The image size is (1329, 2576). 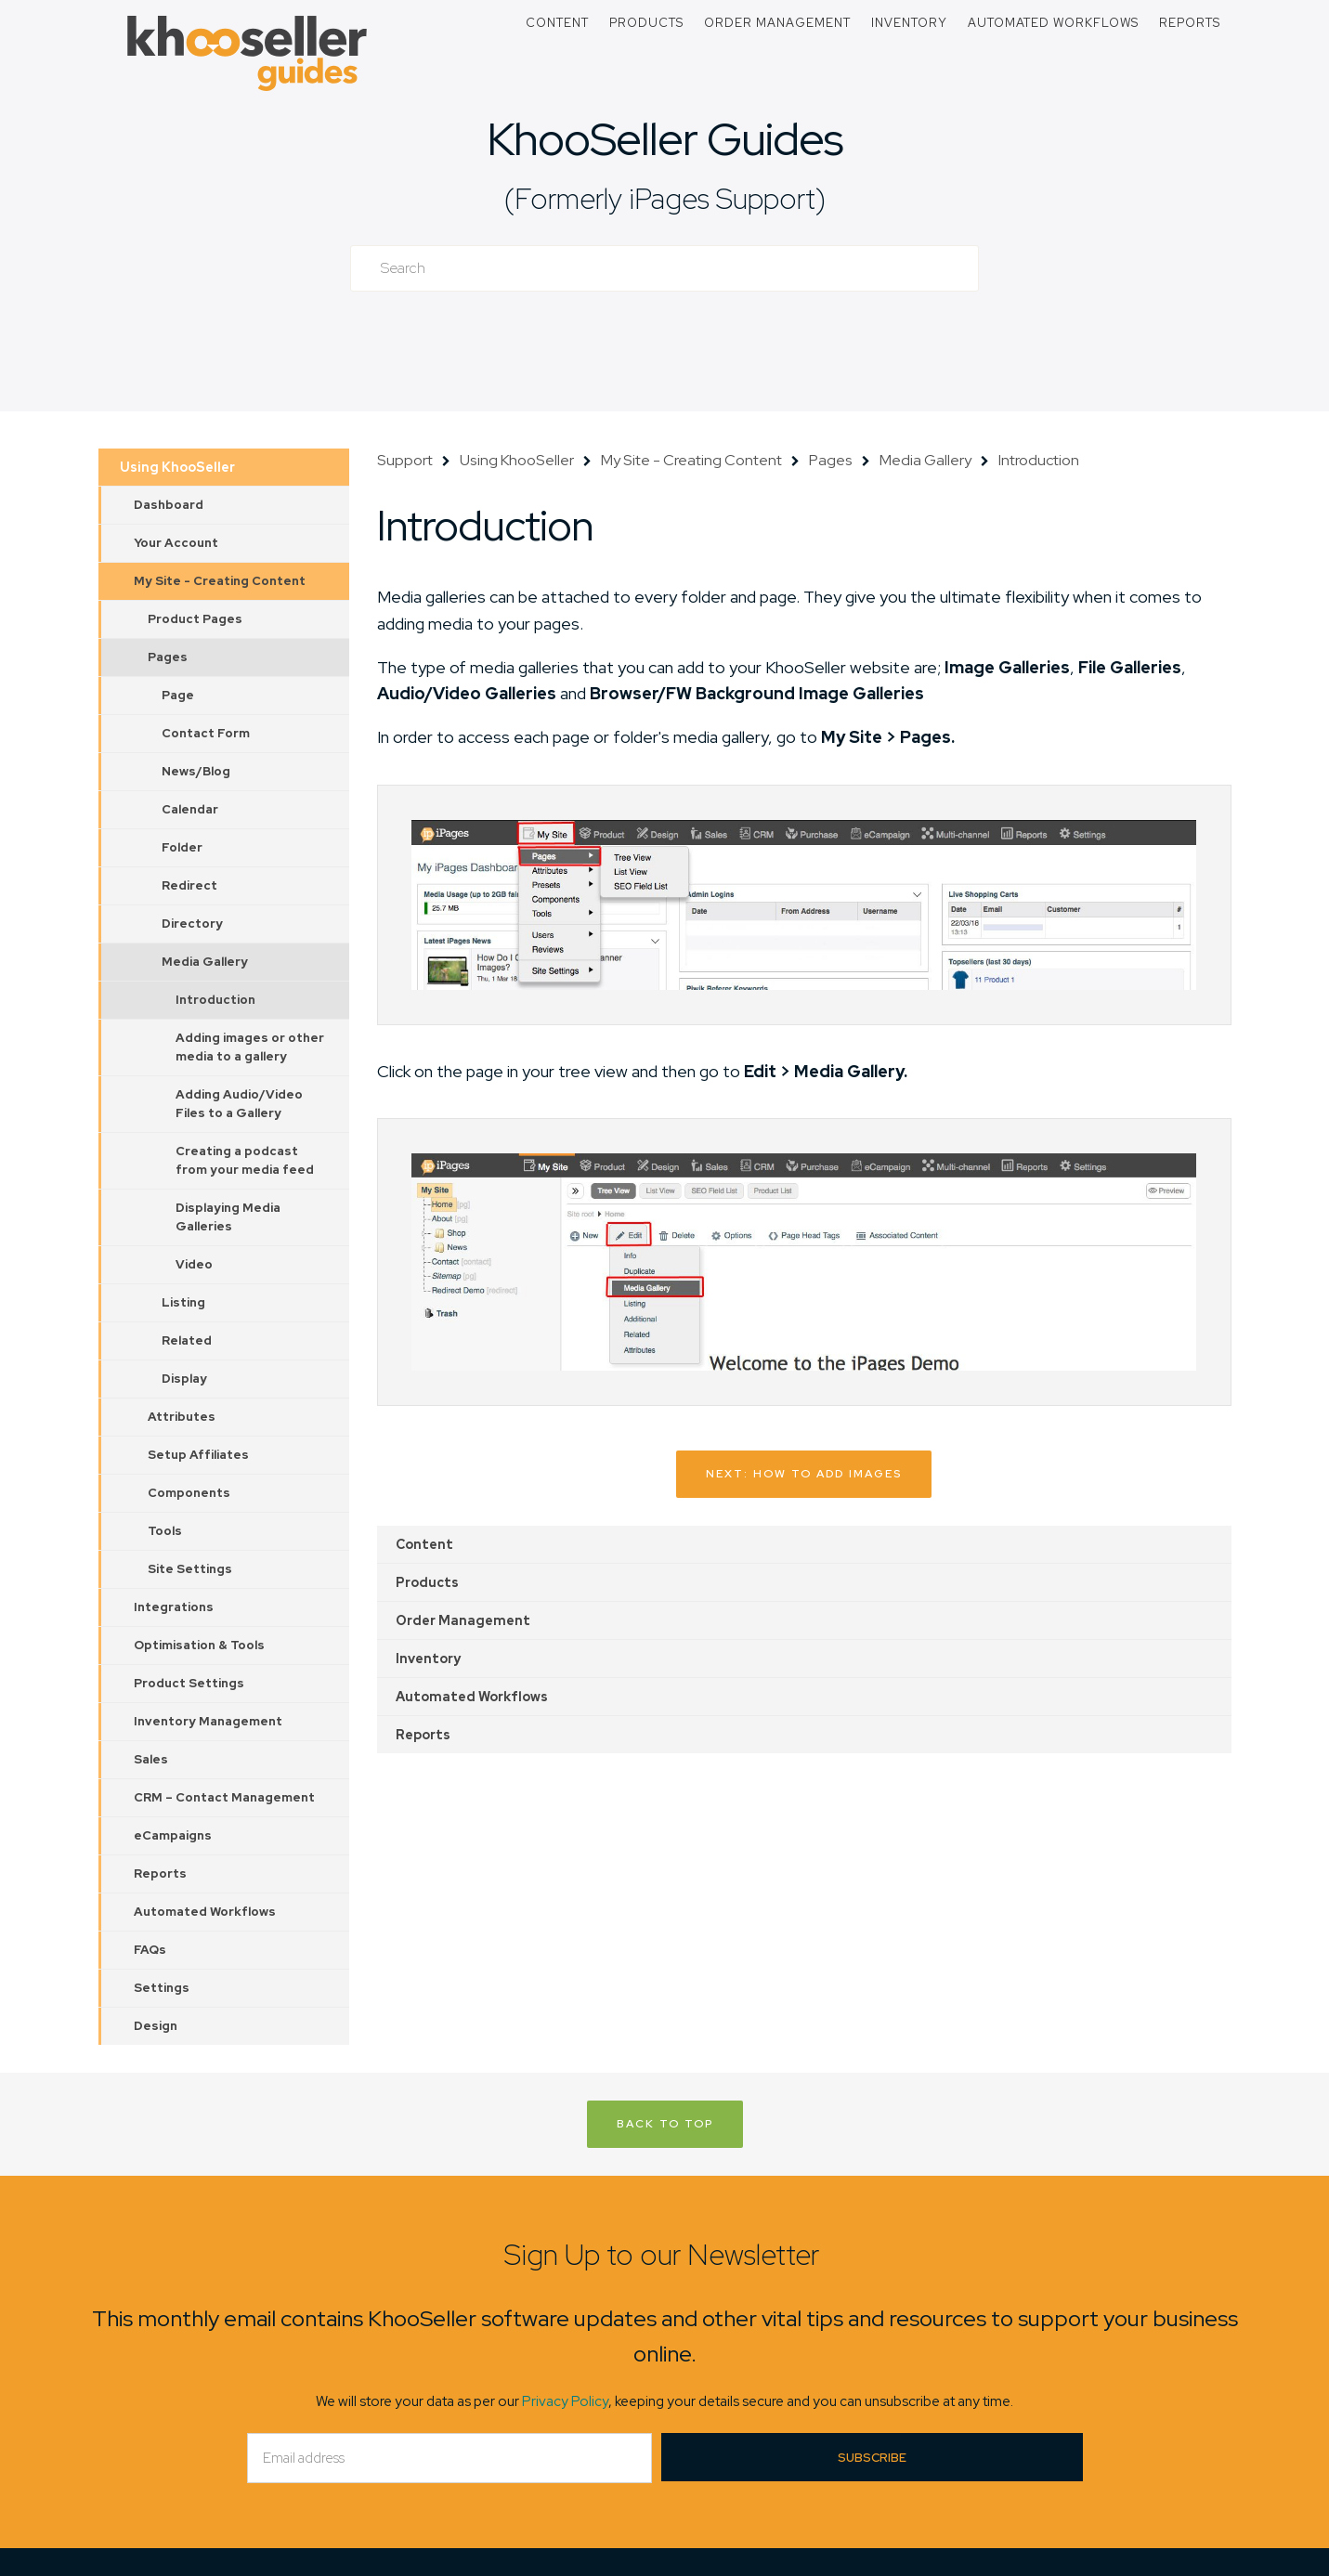 I want to click on Using KhooSeller, so click(x=177, y=467).